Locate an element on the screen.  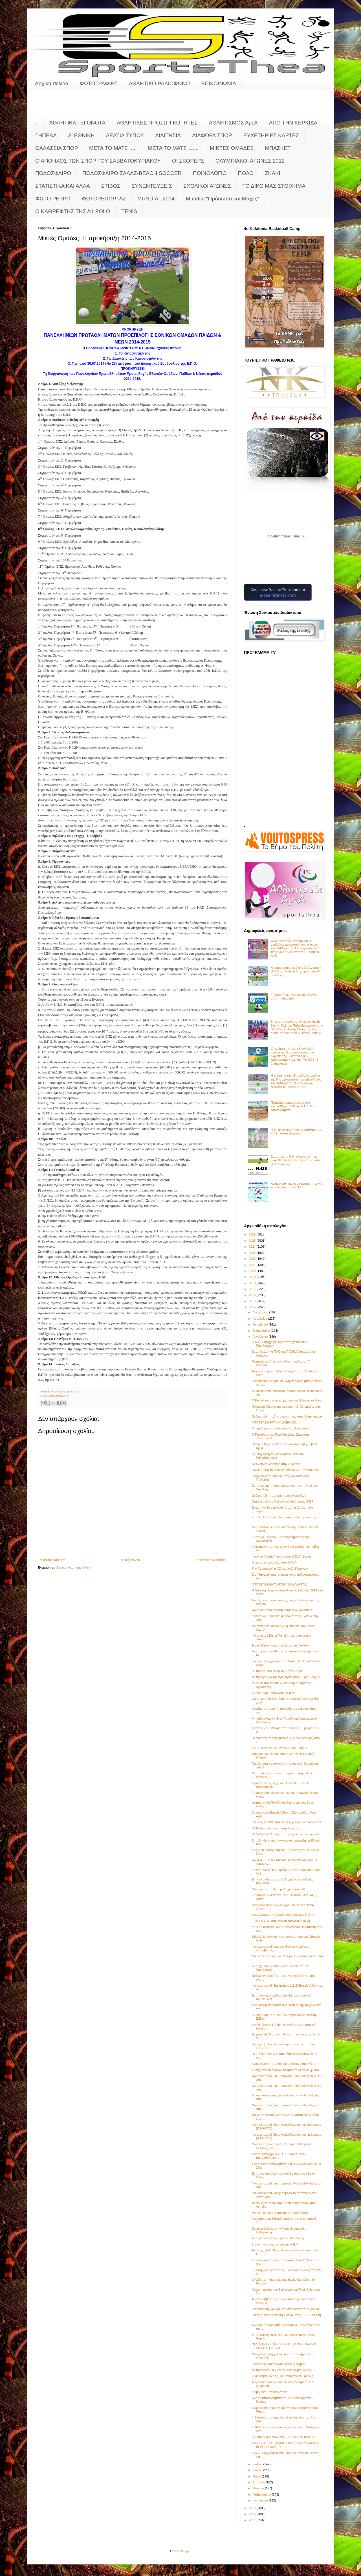
Νεότερη ανάρτηση is located at coordinates (52, 1560).